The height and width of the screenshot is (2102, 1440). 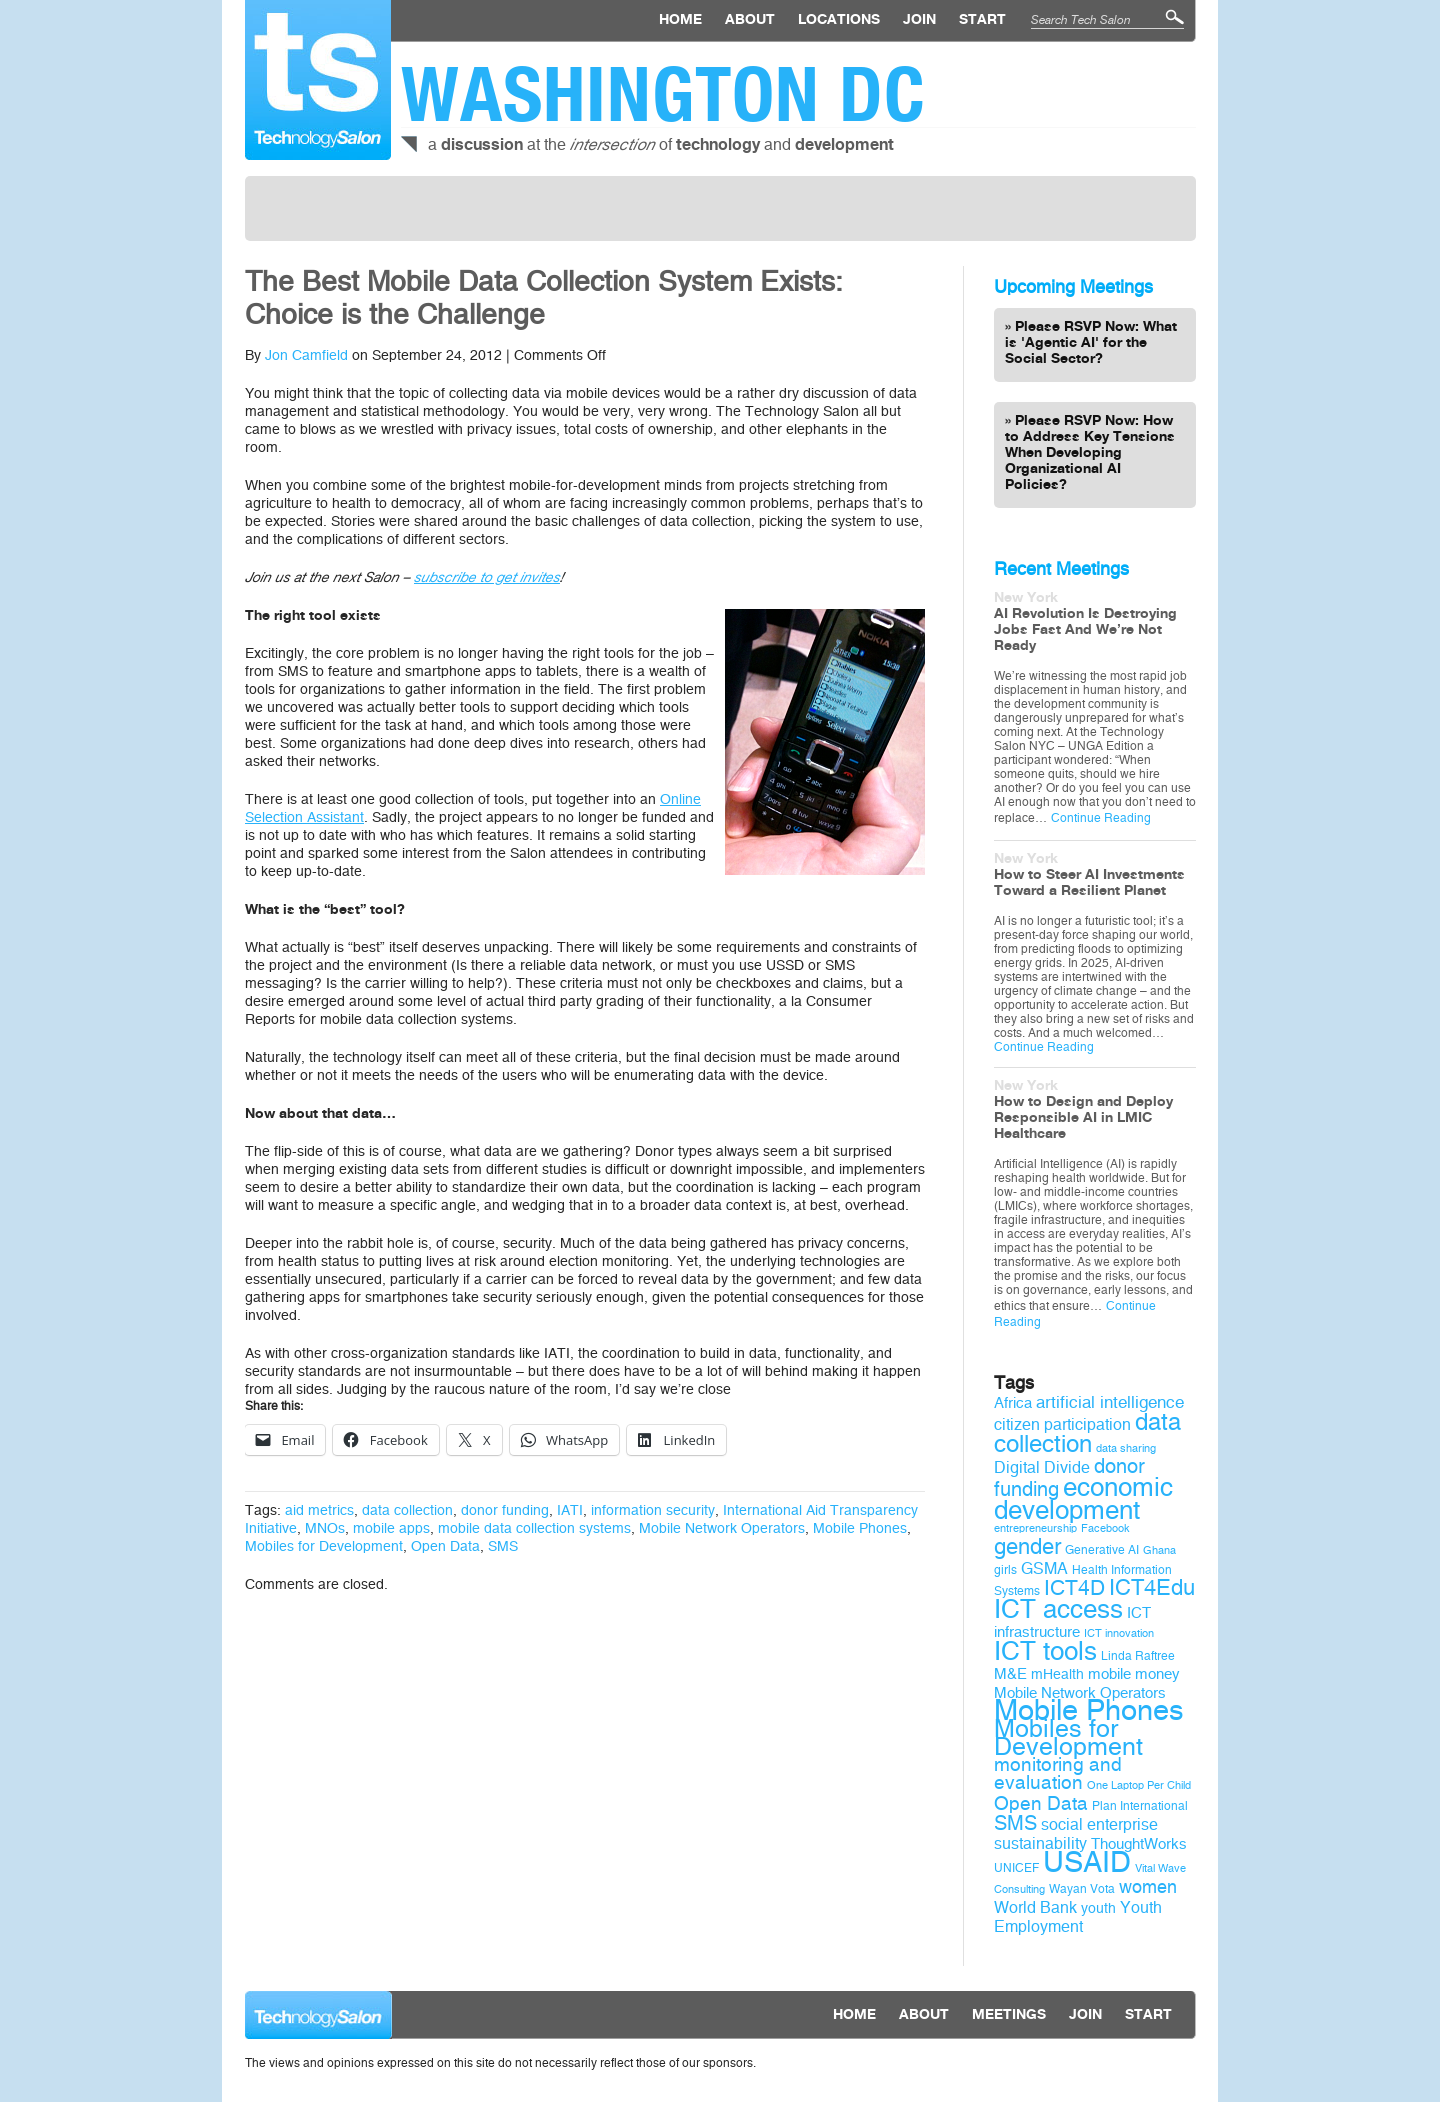 What do you see at coordinates (1139, 1844) in the screenshot?
I see `ThoughtWorks [ThoughtWorks (11 items)]` at bounding box center [1139, 1844].